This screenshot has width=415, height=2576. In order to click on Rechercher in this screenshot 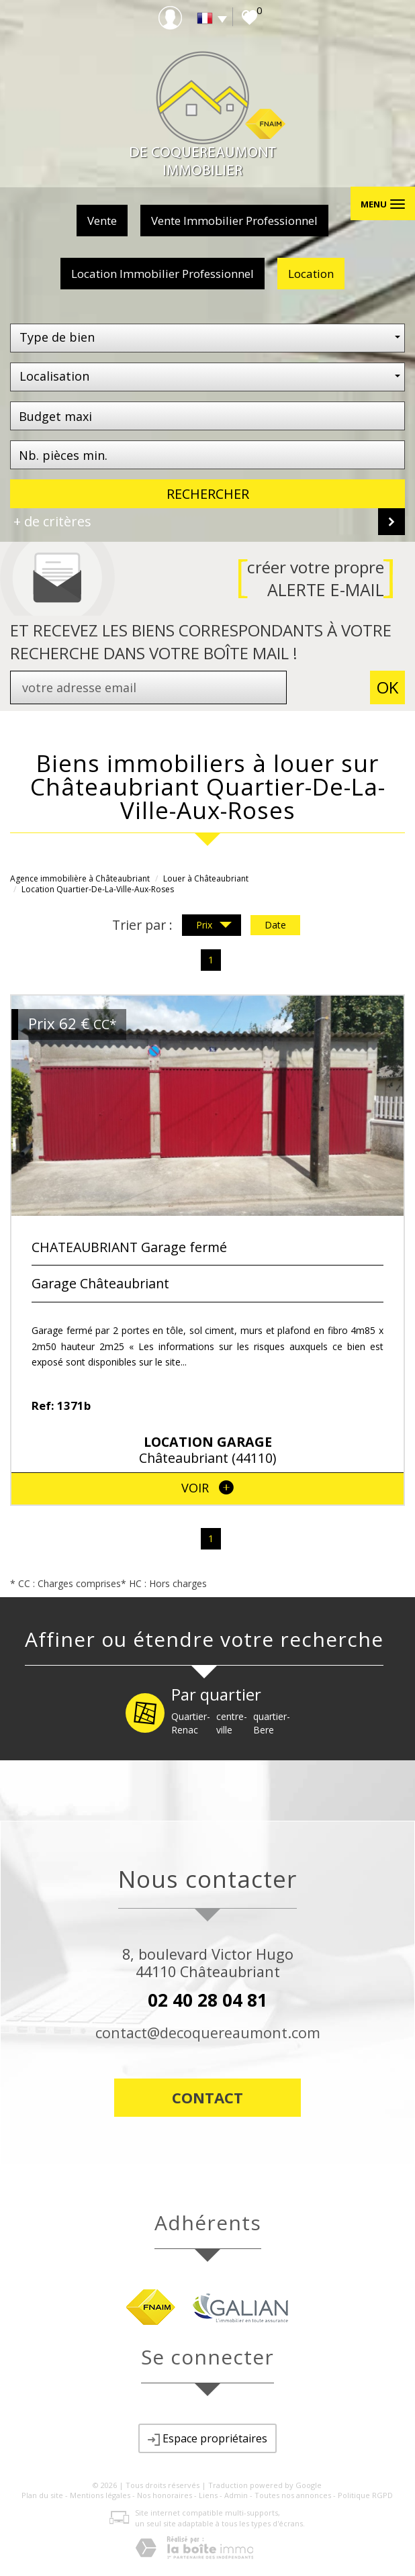, I will do `click(208, 494)`.